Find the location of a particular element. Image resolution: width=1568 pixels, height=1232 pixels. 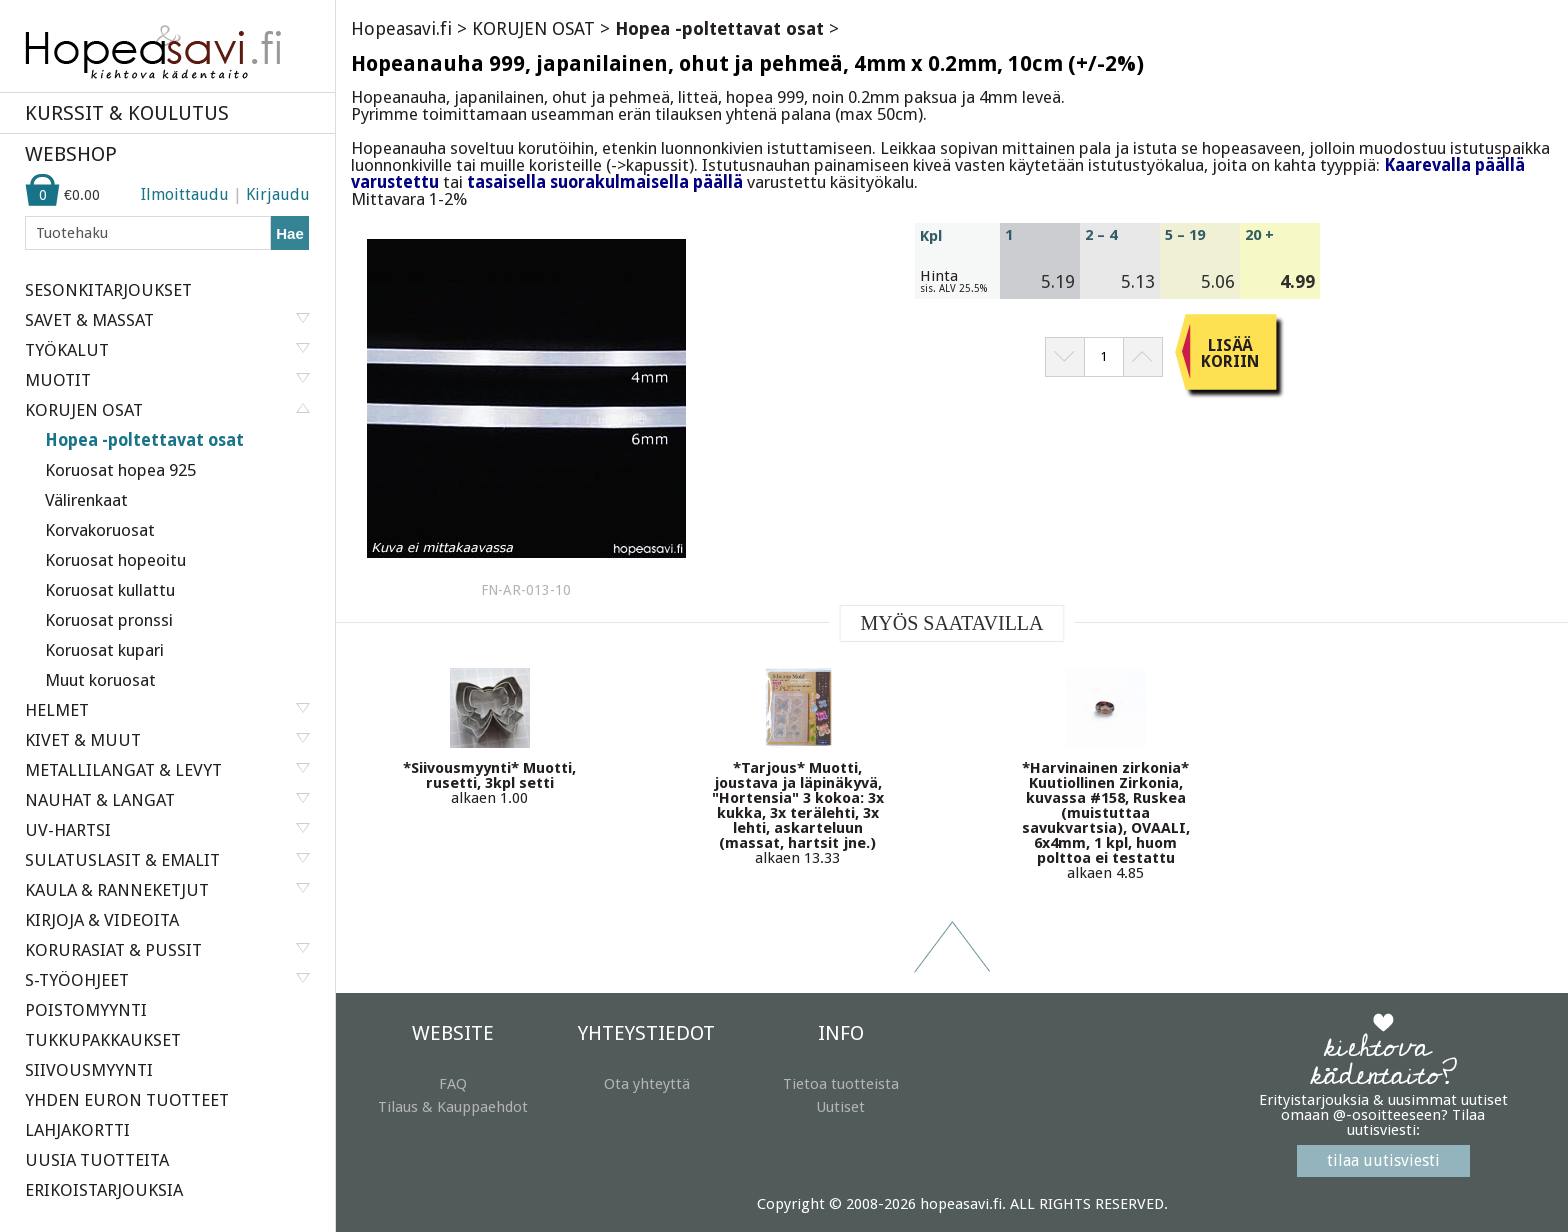

Koruosat pronssi is located at coordinates (109, 620).